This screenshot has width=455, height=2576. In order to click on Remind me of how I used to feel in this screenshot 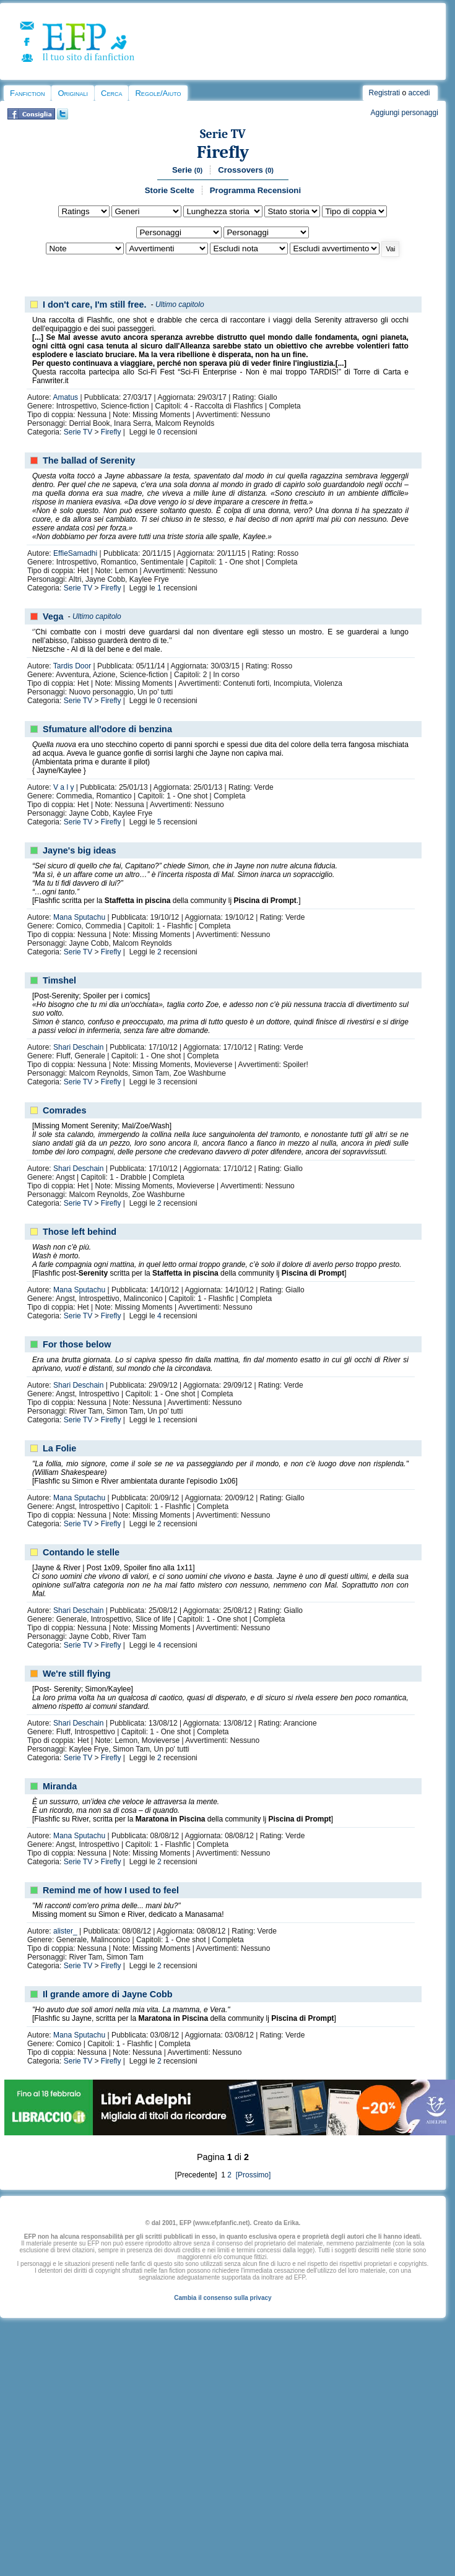, I will do `click(111, 1890)`.